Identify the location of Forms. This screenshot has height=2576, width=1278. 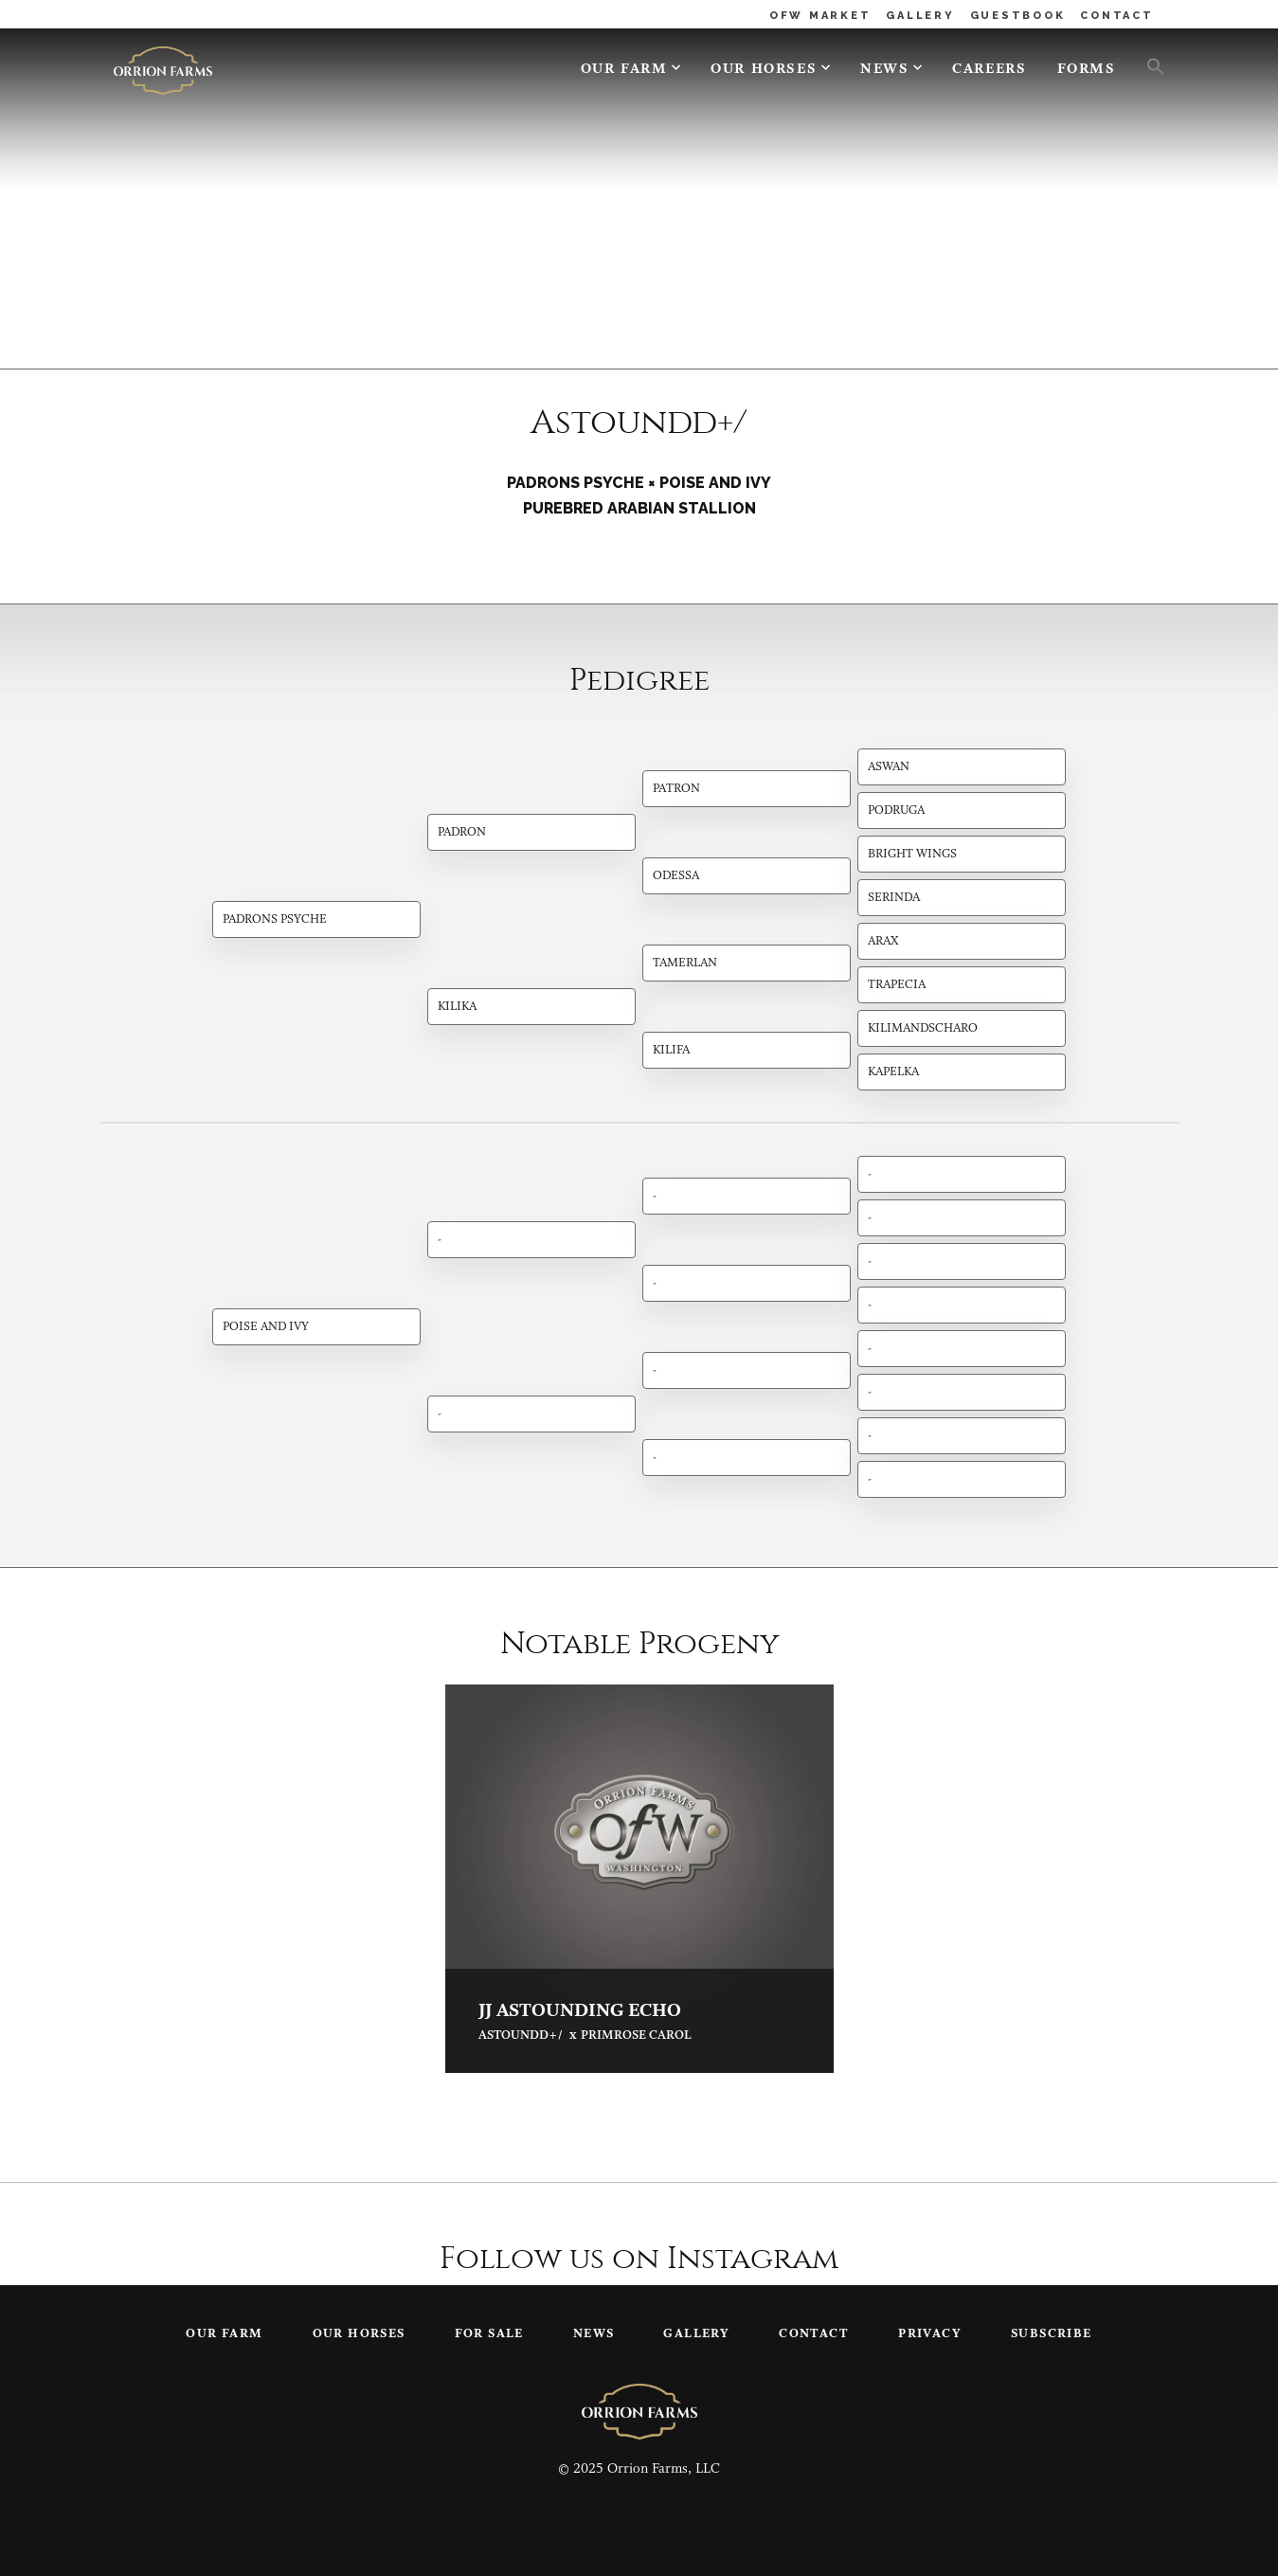
(1086, 70).